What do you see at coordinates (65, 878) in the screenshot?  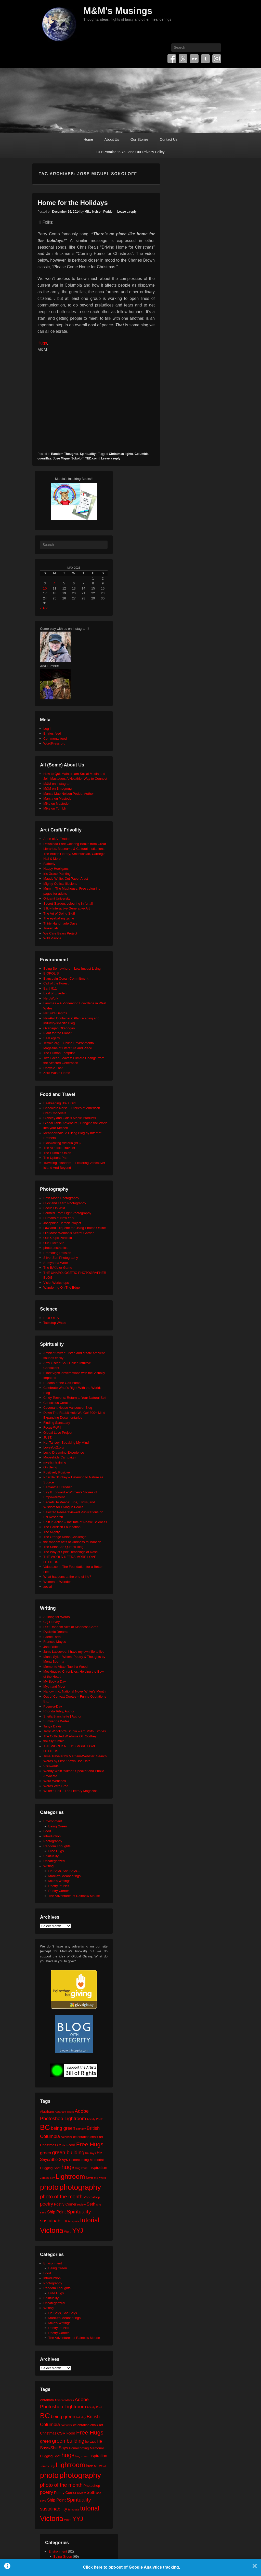 I see `Maude White: Cut Paper Artist` at bounding box center [65, 878].